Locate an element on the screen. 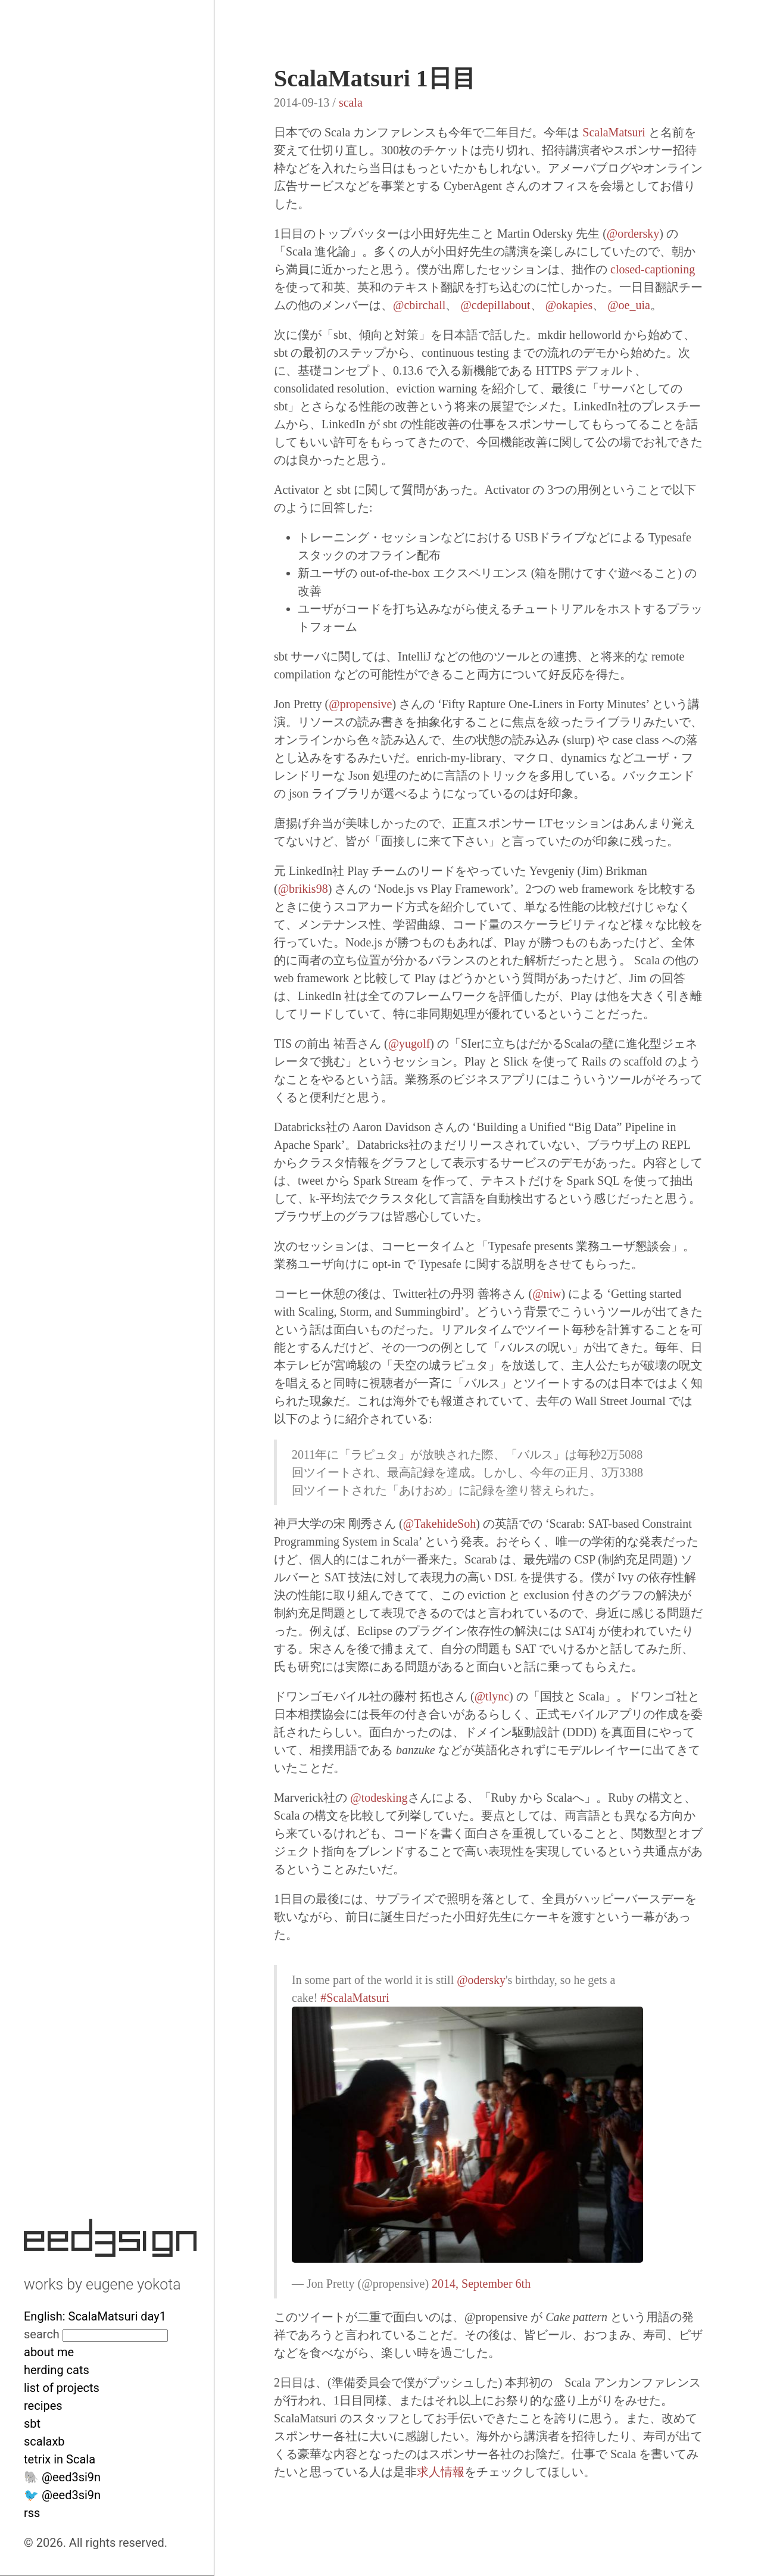 The height and width of the screenshot is (2576, 783). rss is located at coordinates (32, 2513).